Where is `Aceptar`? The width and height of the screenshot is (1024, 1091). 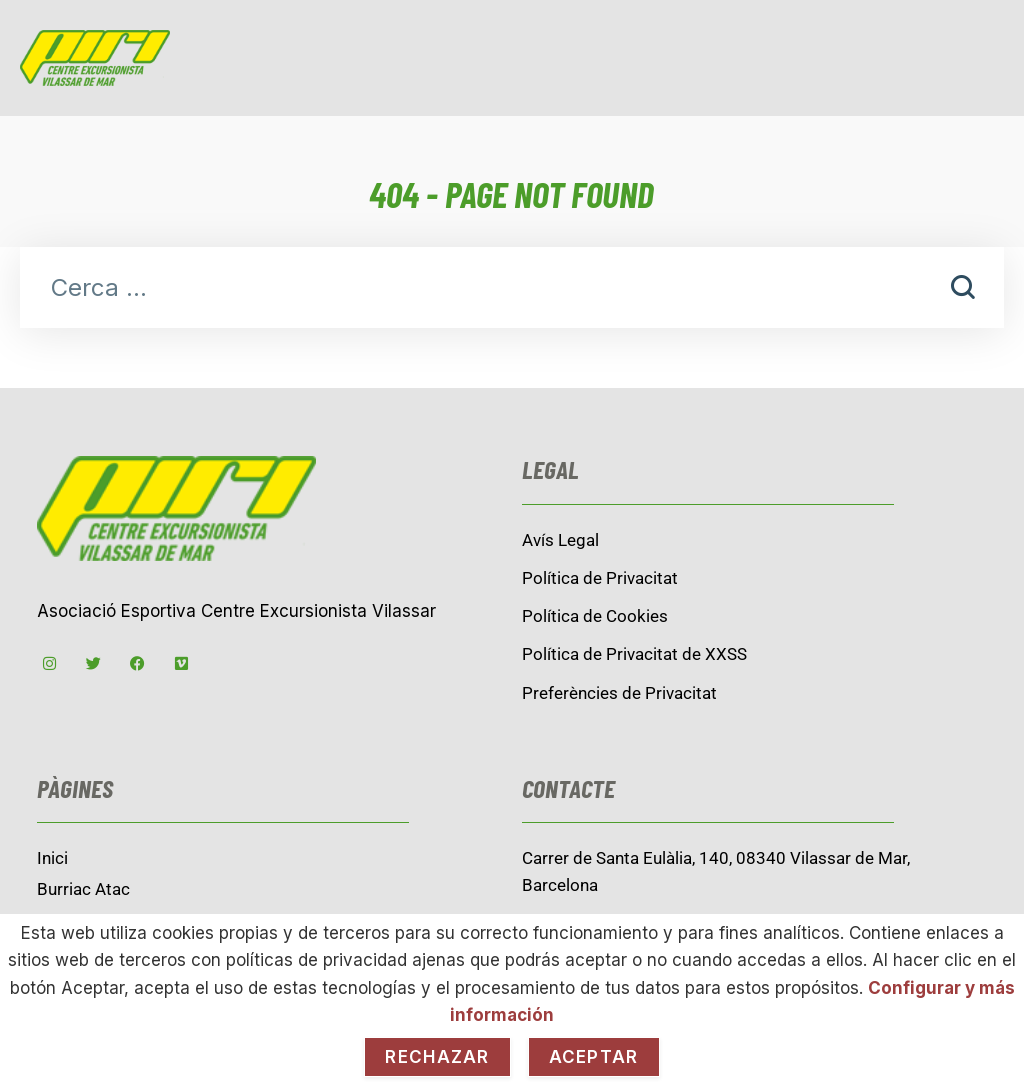
Aceptar is located at coordinates (594, 1057).